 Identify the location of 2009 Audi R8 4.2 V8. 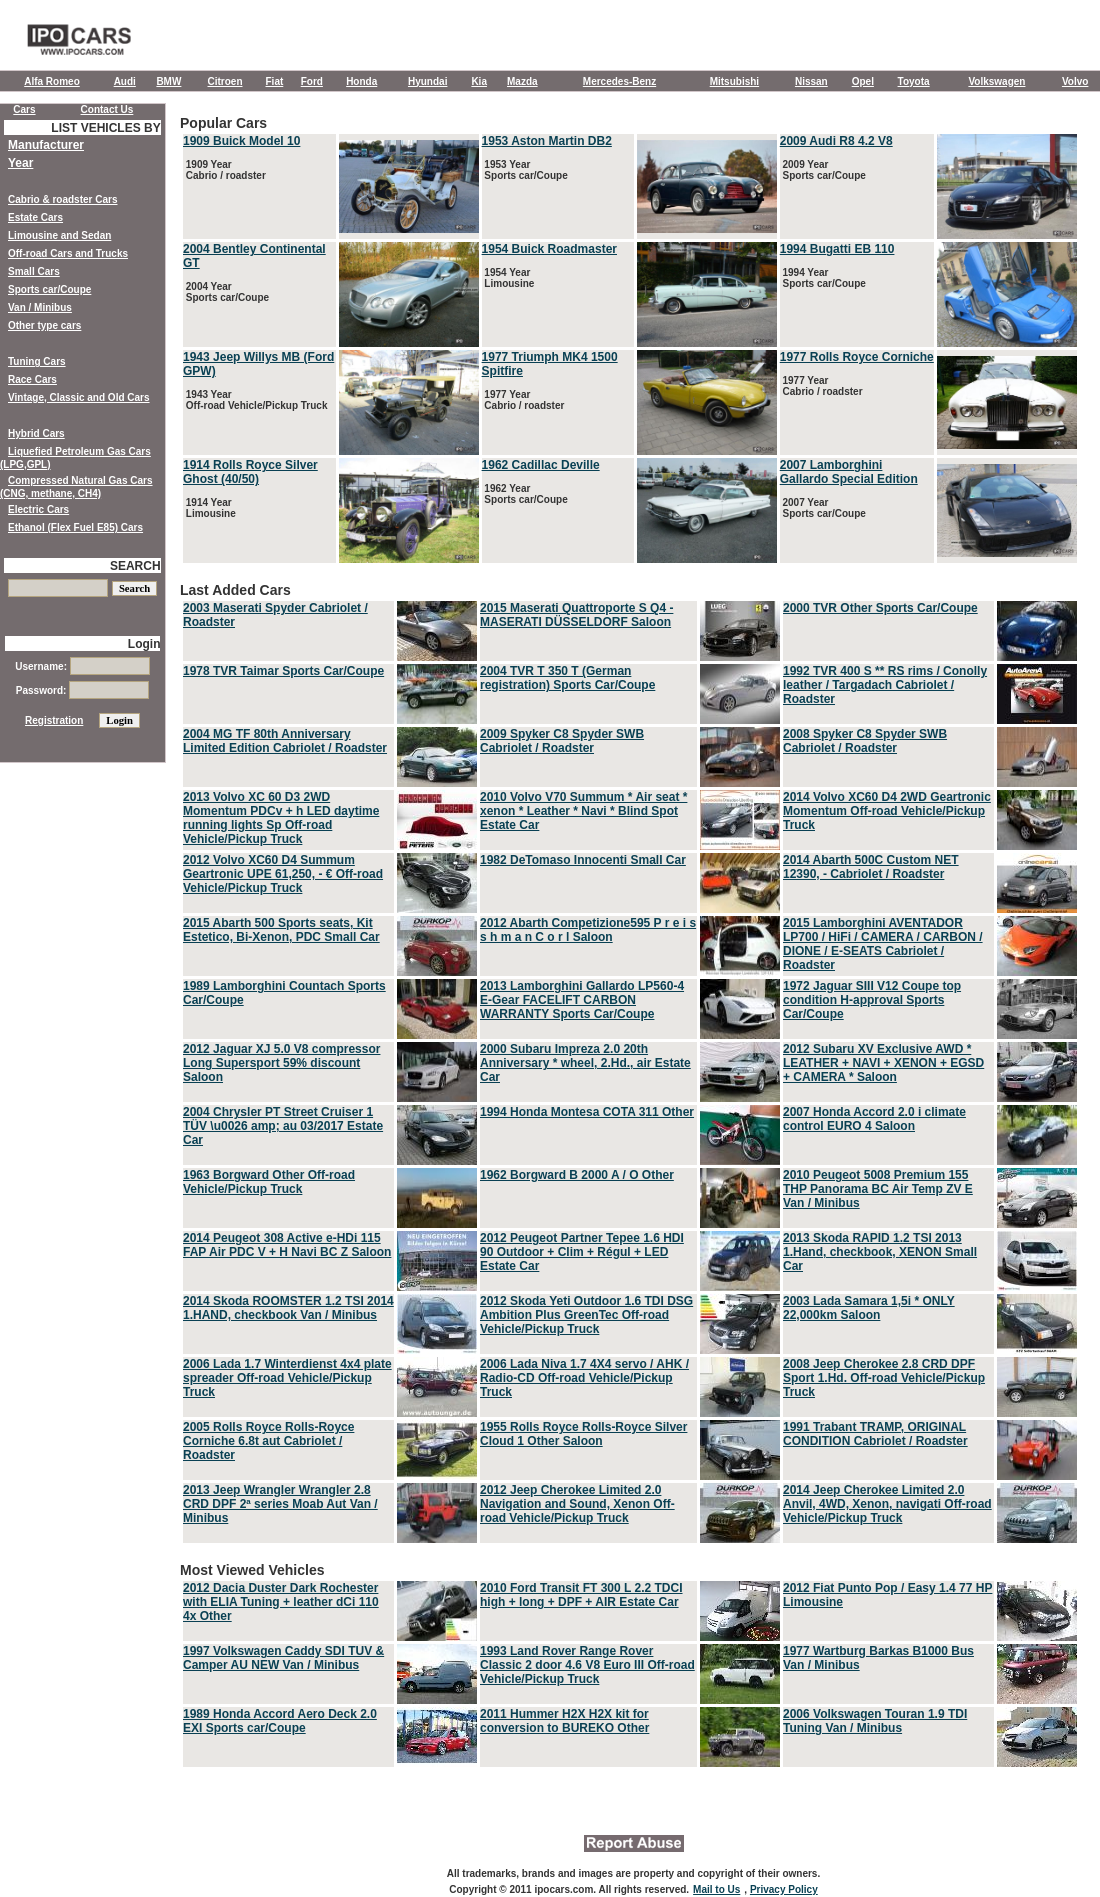
(836, 141).